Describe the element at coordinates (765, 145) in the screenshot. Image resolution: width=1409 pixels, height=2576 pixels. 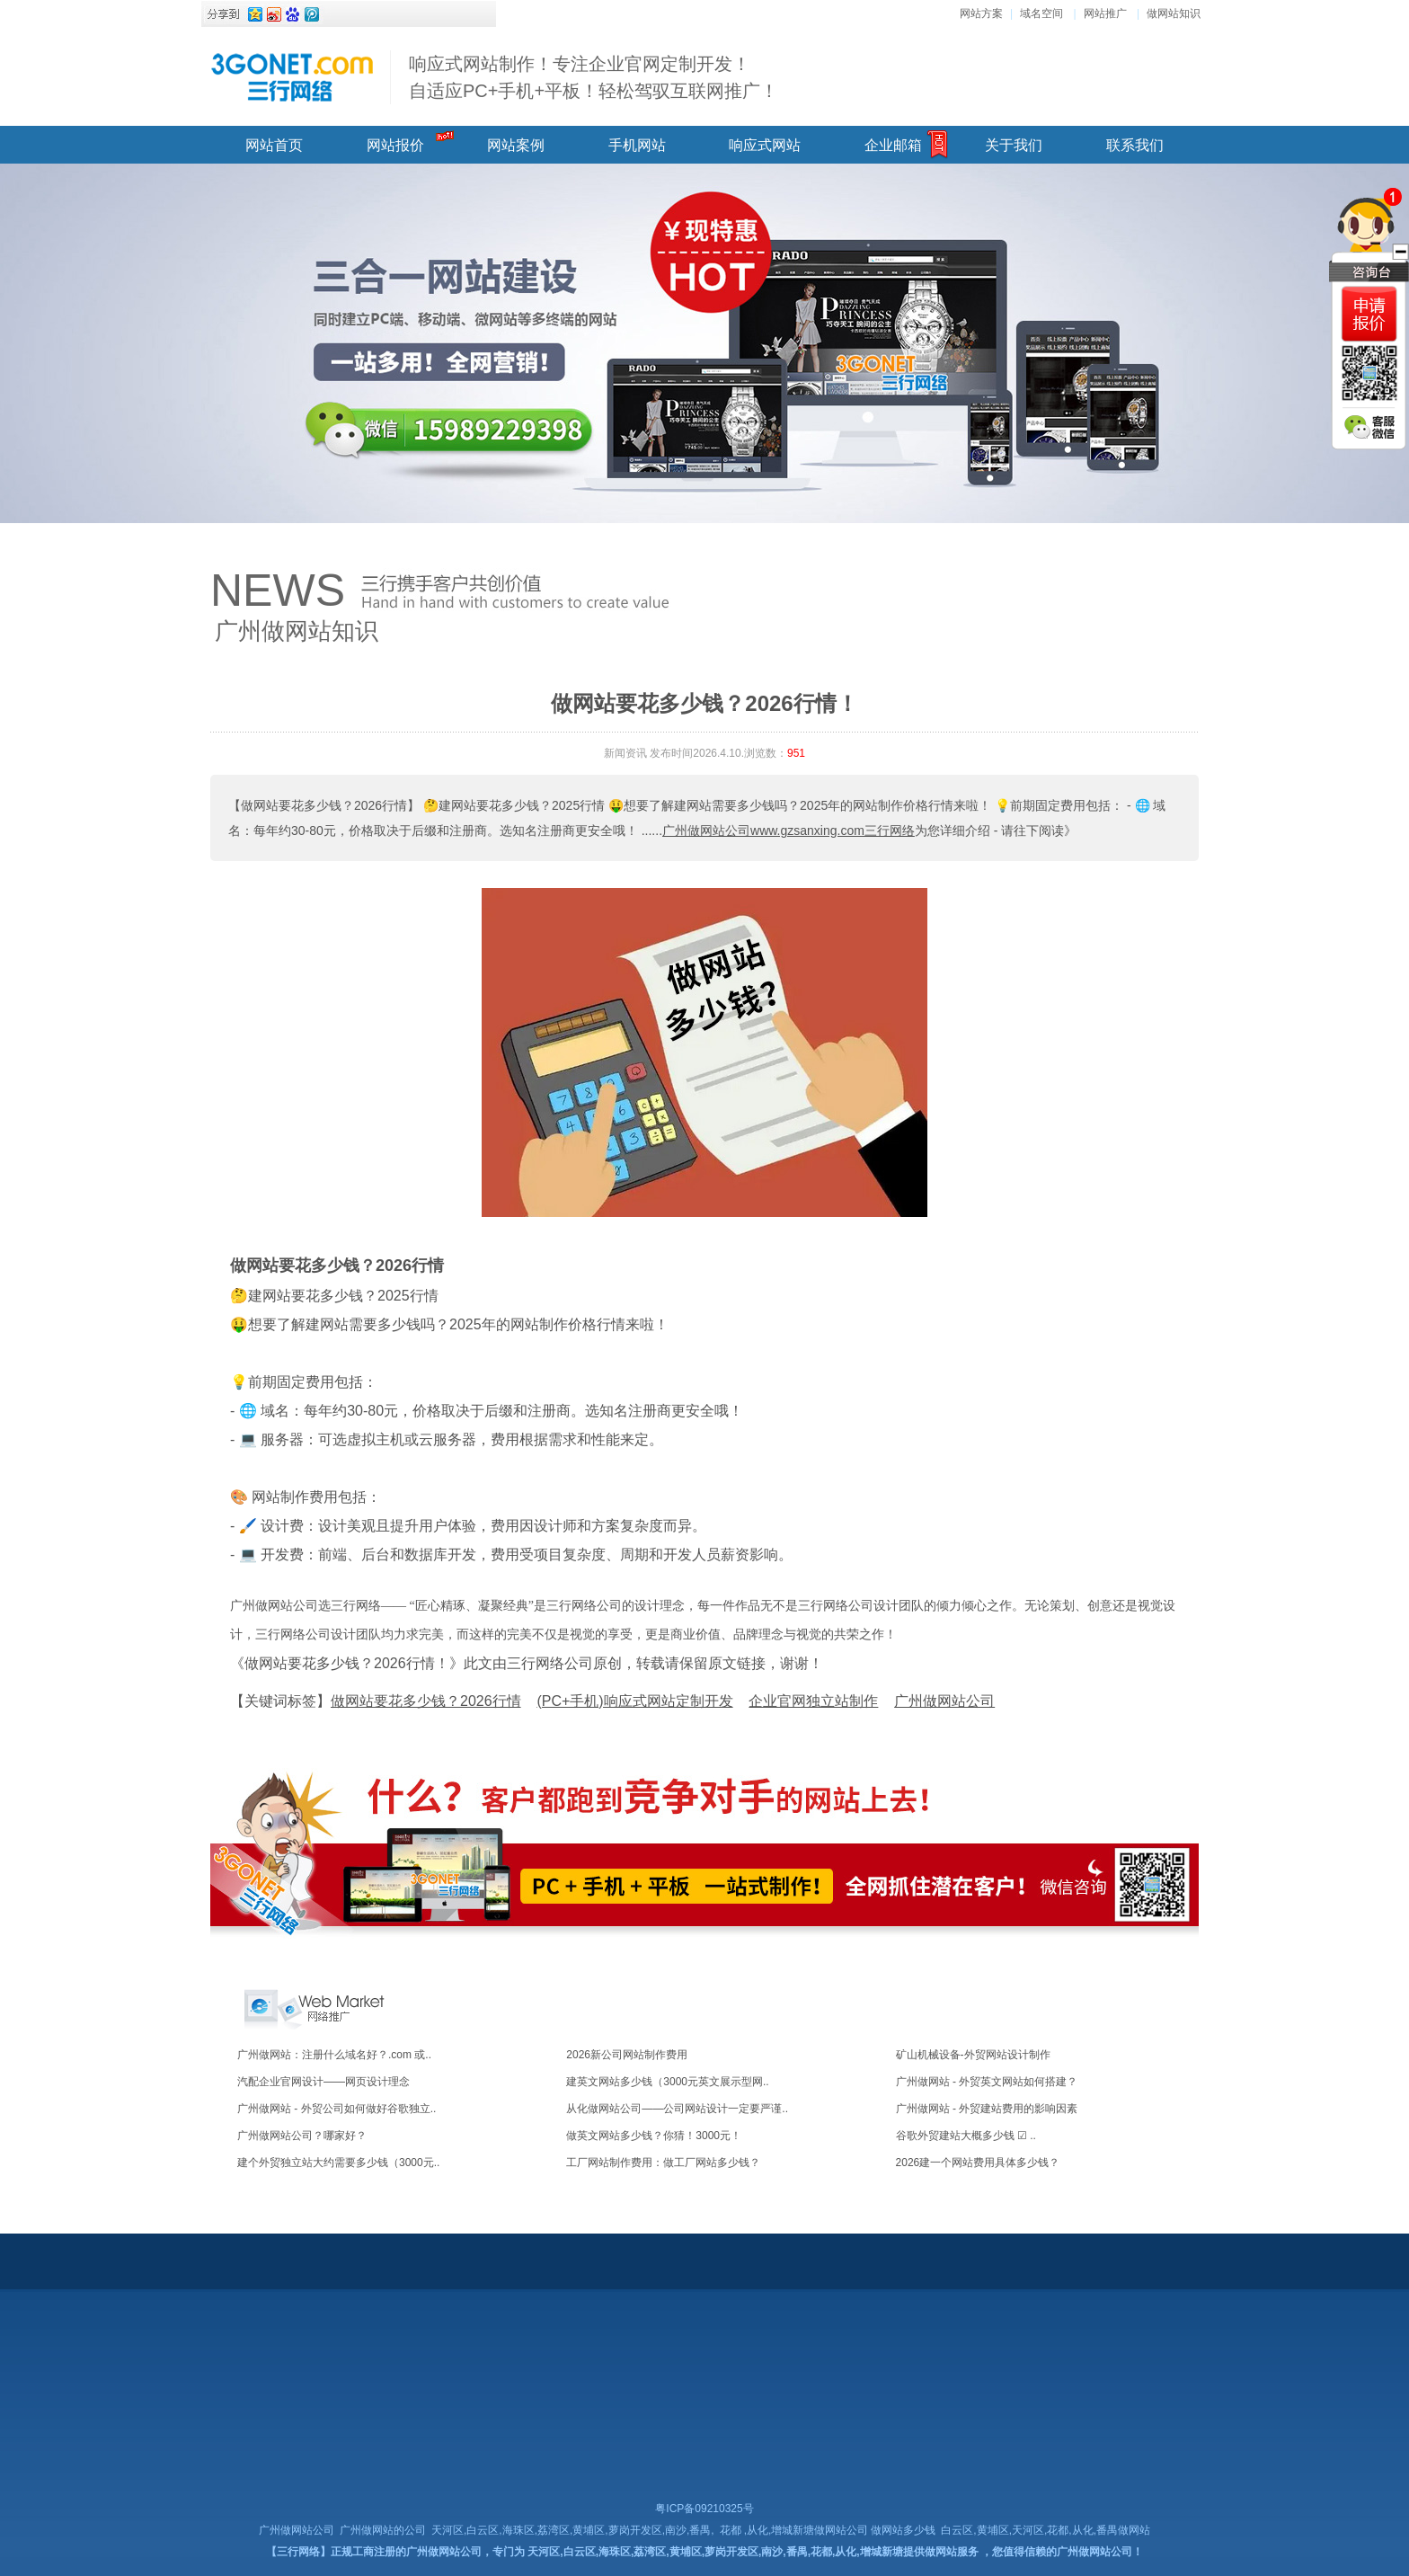
I see `响应式网站` at that location.